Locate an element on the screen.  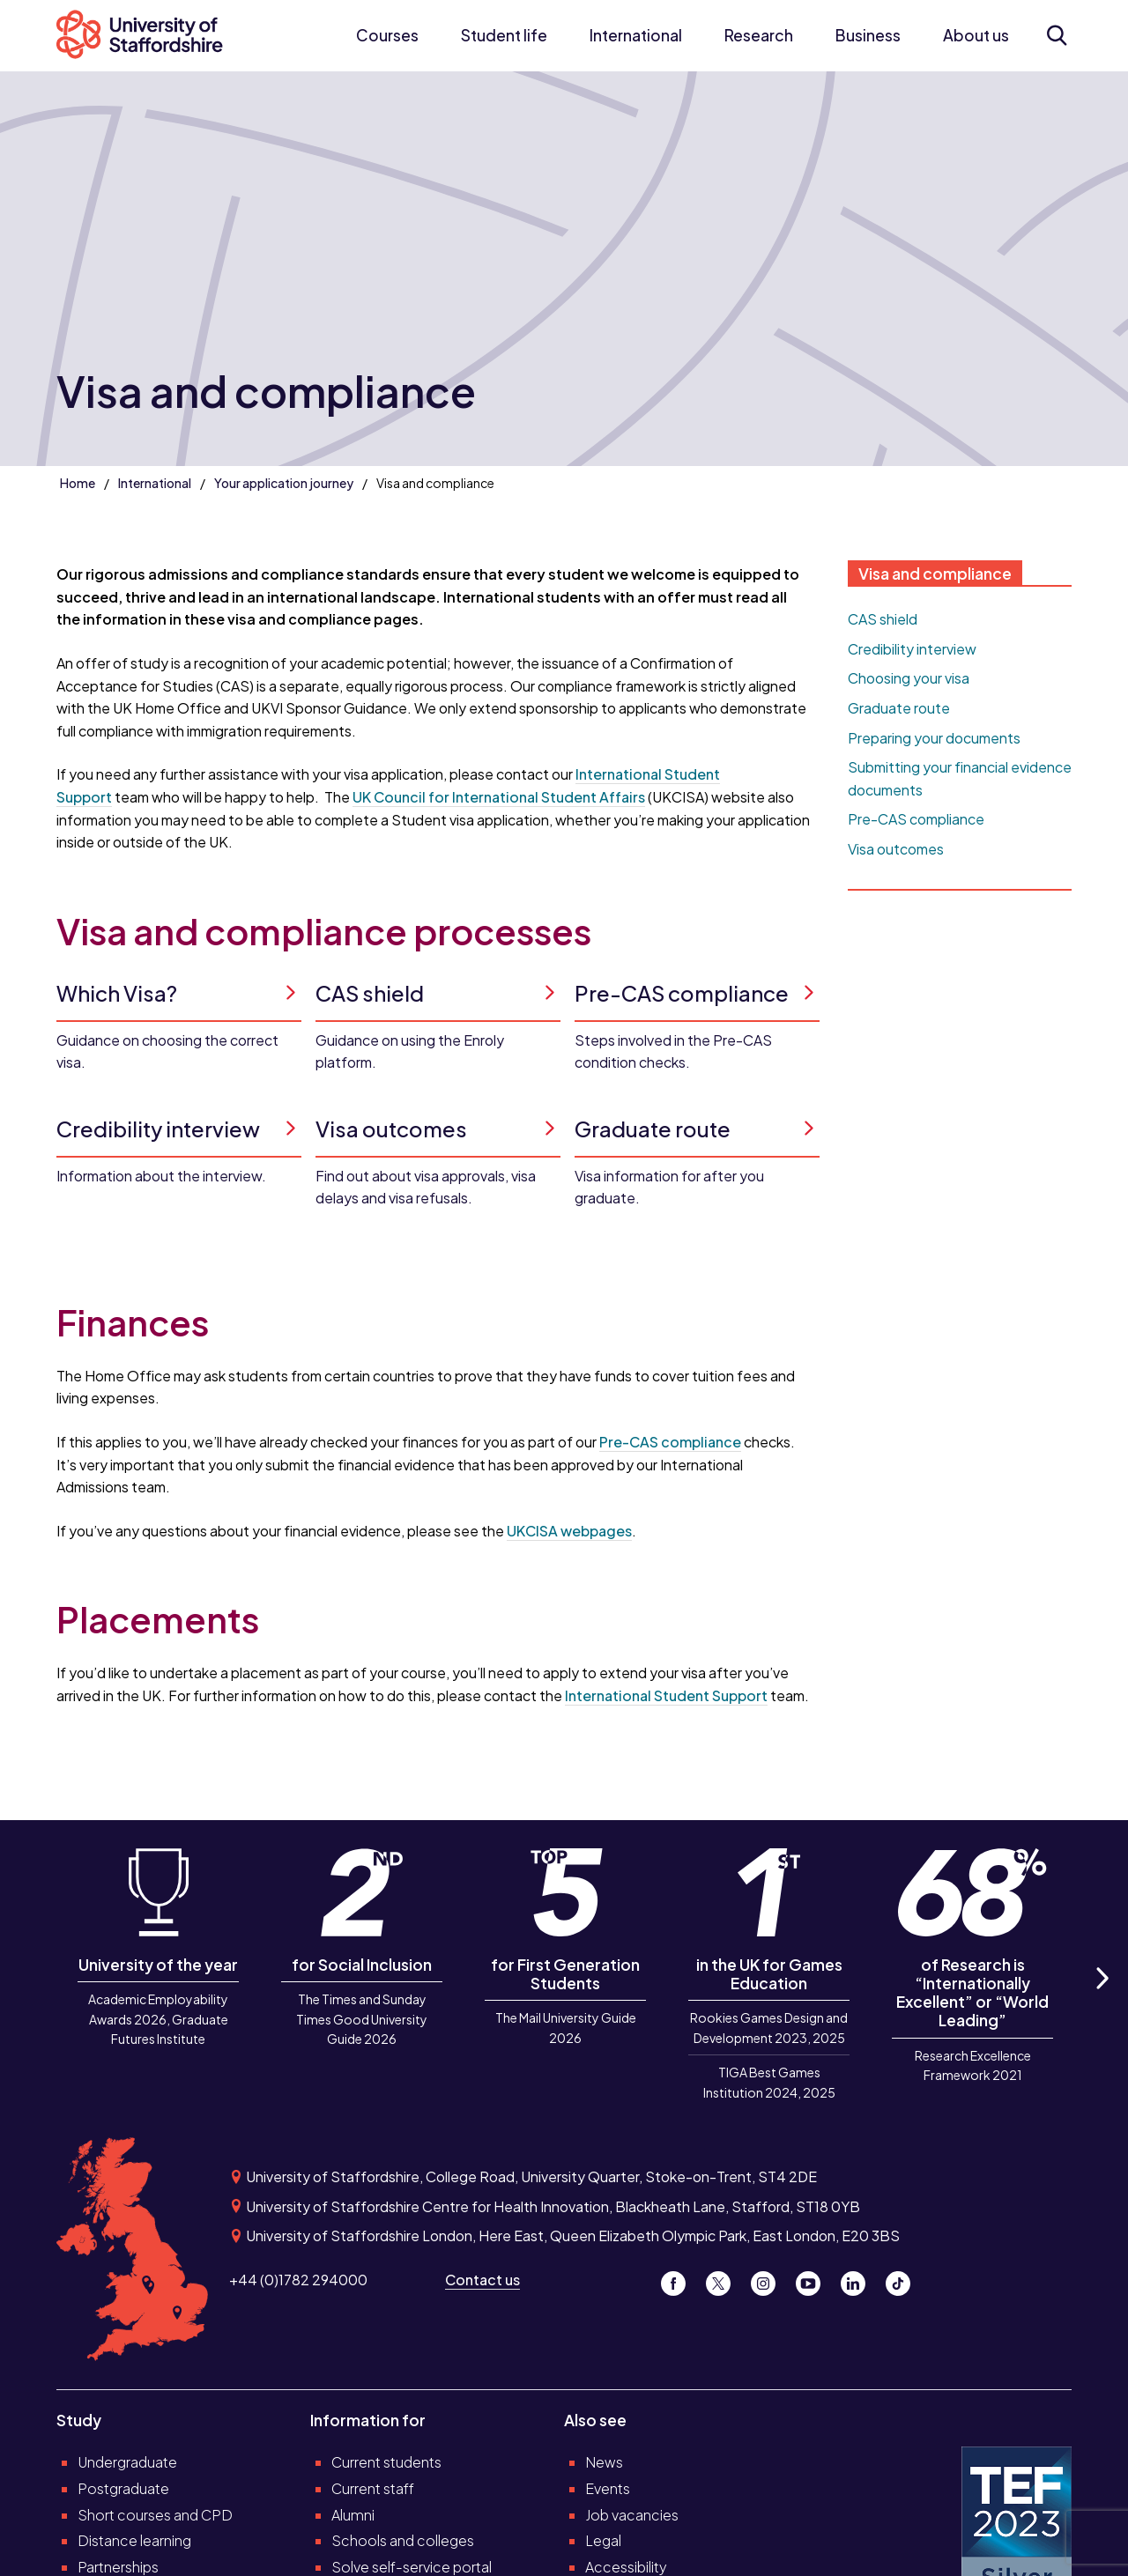
UK Council for International Student Affairs is located at coordinates (498, 797).